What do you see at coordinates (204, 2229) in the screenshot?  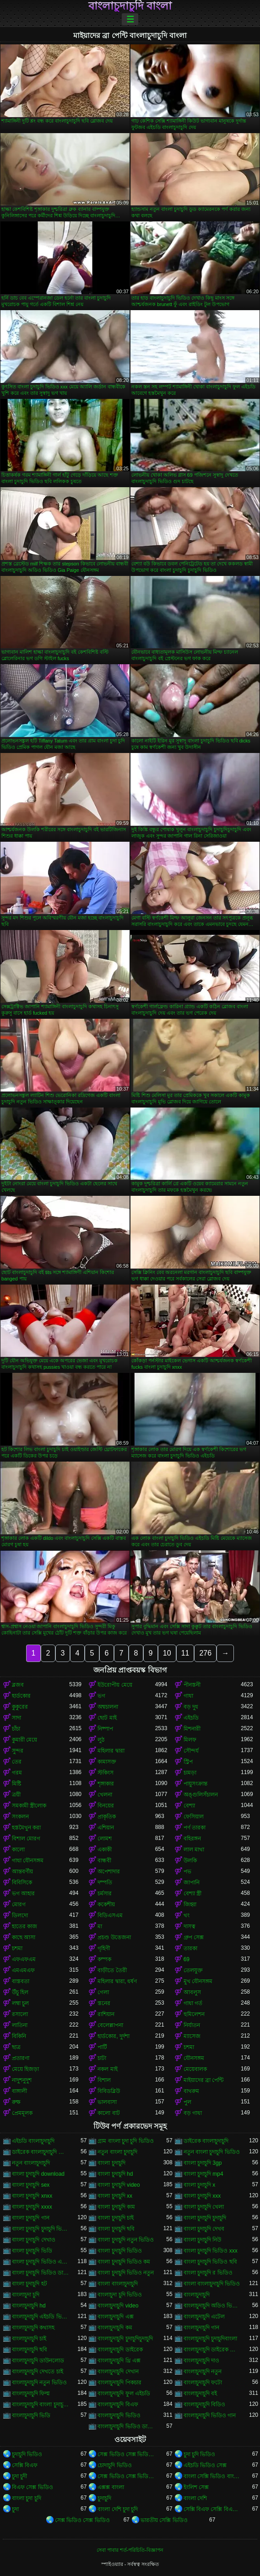 I see `বাংলা চুদাচুদি দেখব` at bounding box center [204, 2229].